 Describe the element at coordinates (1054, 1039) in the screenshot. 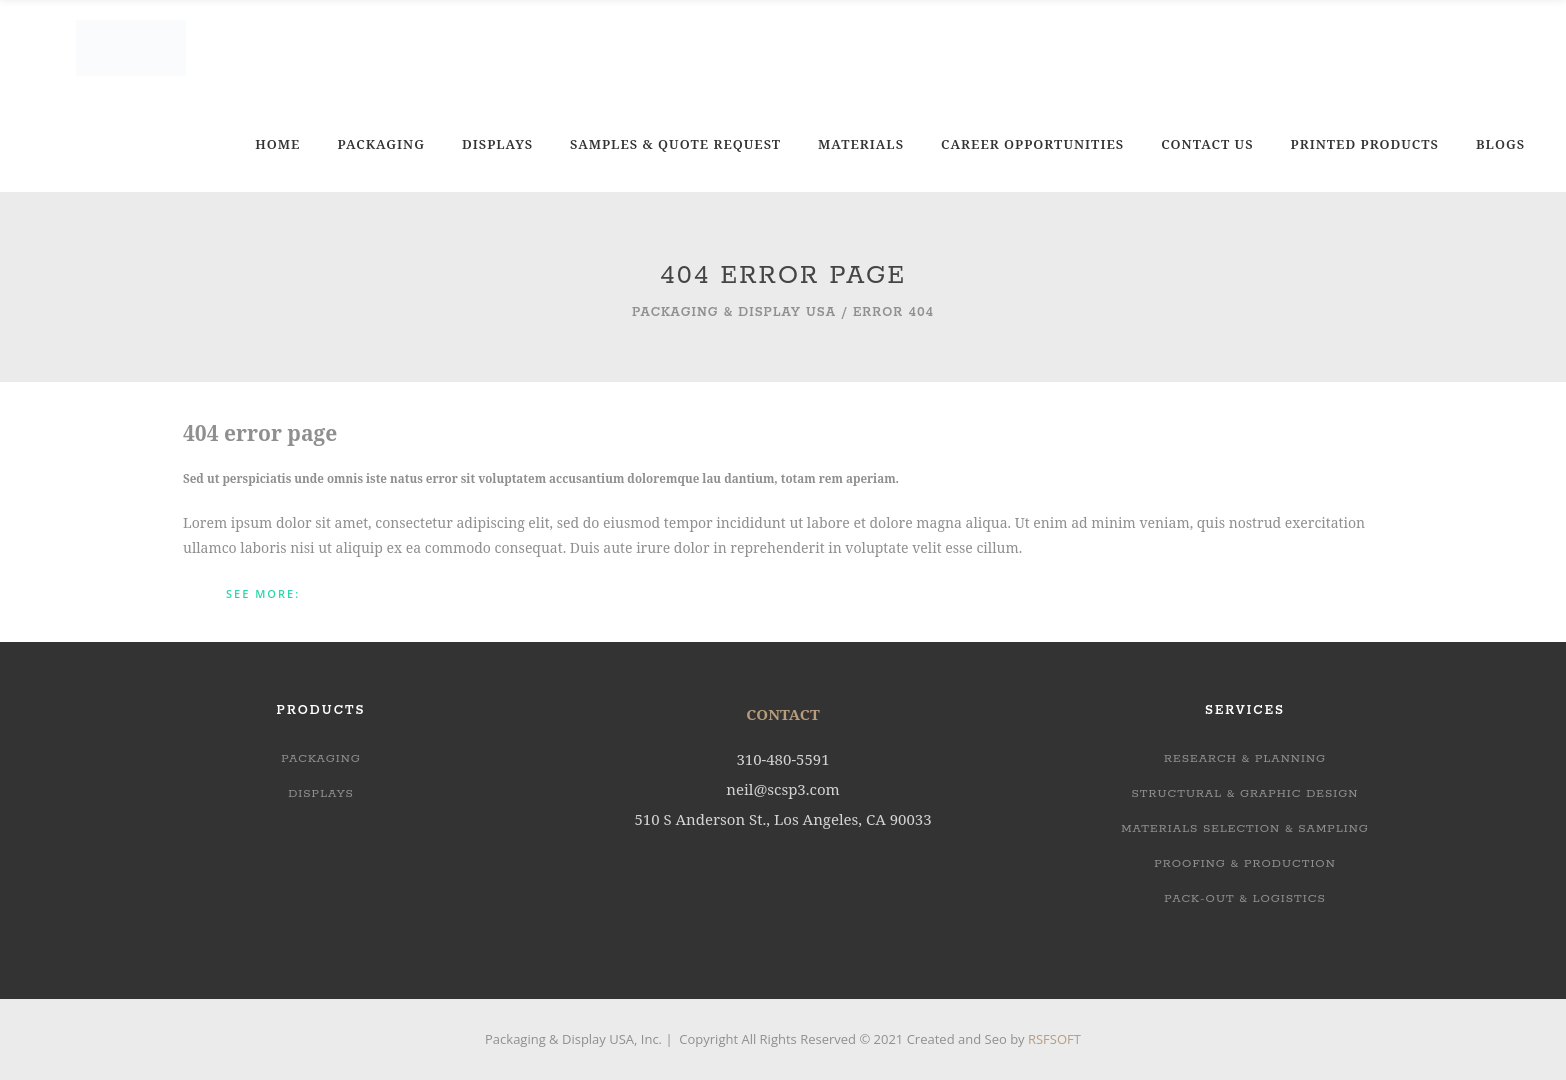

I see `RSFSOFT` at that location.